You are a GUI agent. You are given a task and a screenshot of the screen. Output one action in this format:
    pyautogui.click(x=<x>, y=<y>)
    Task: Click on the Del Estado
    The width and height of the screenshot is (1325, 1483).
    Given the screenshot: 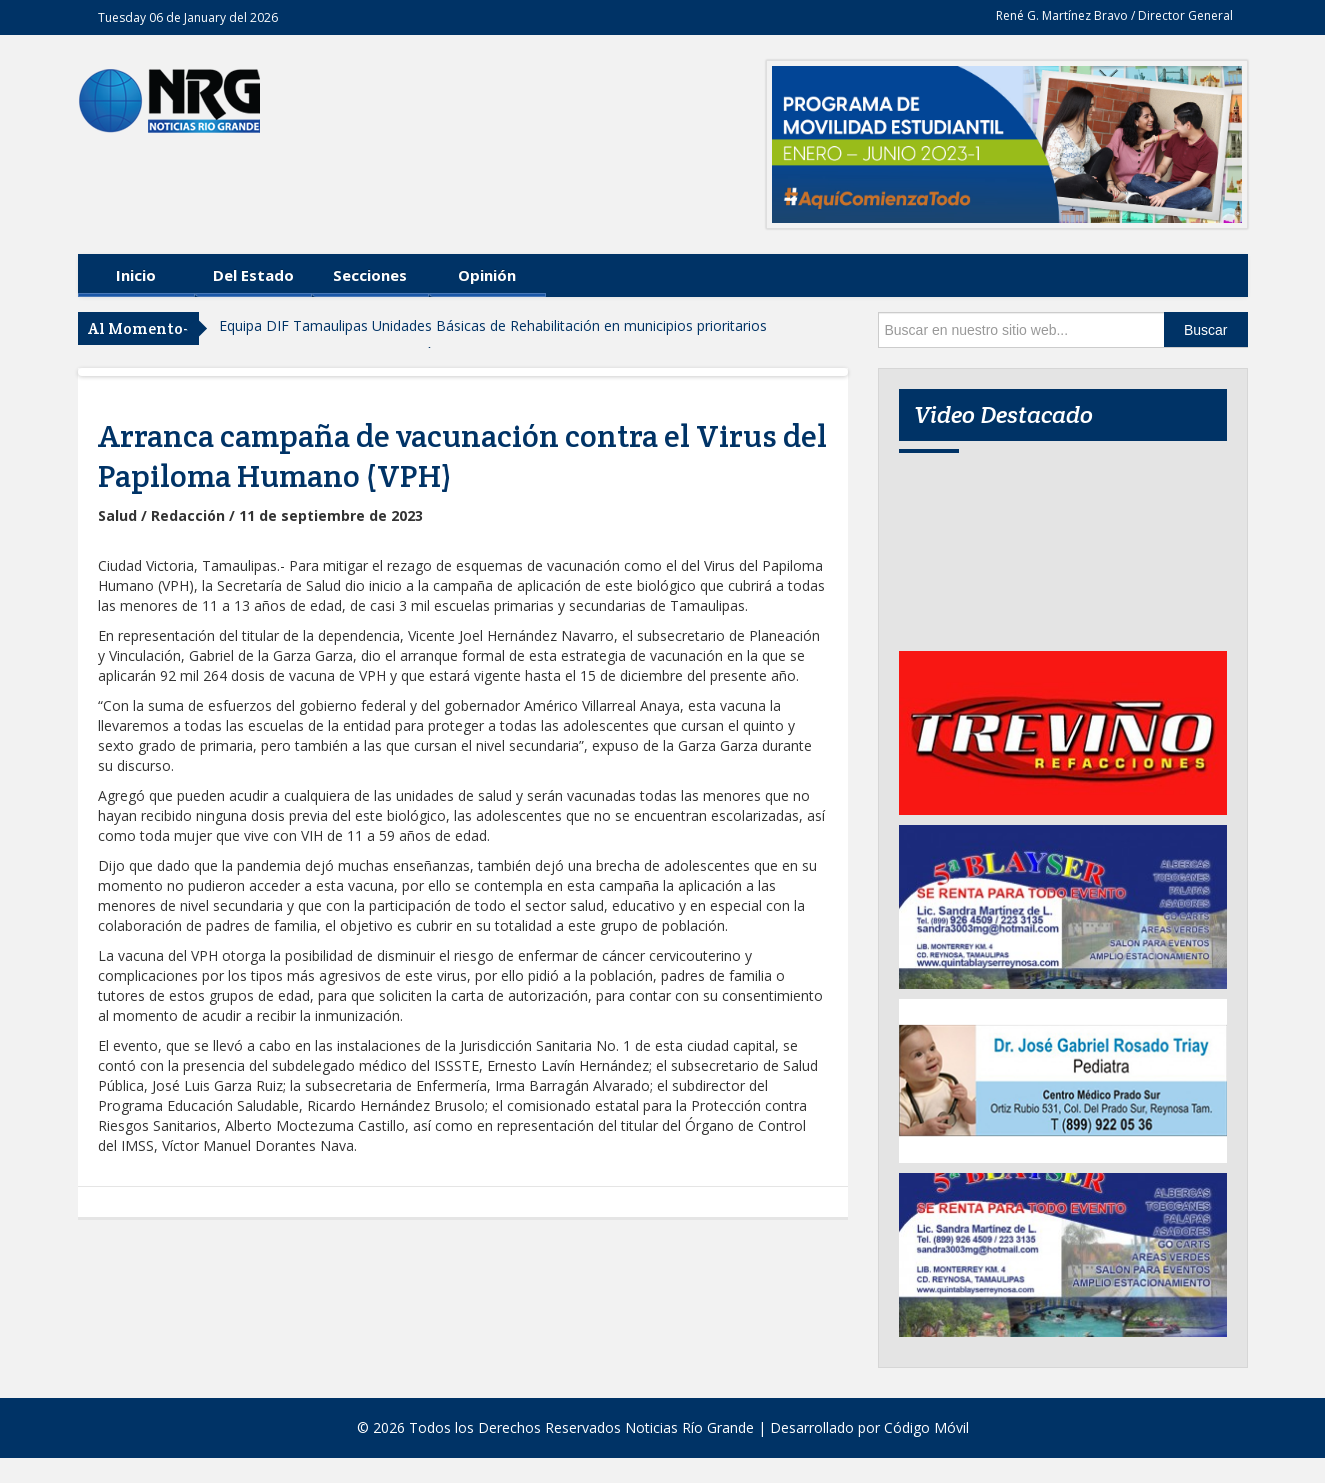 What is the action you would take?
    pyautogui.click(x=253, y=275)
    